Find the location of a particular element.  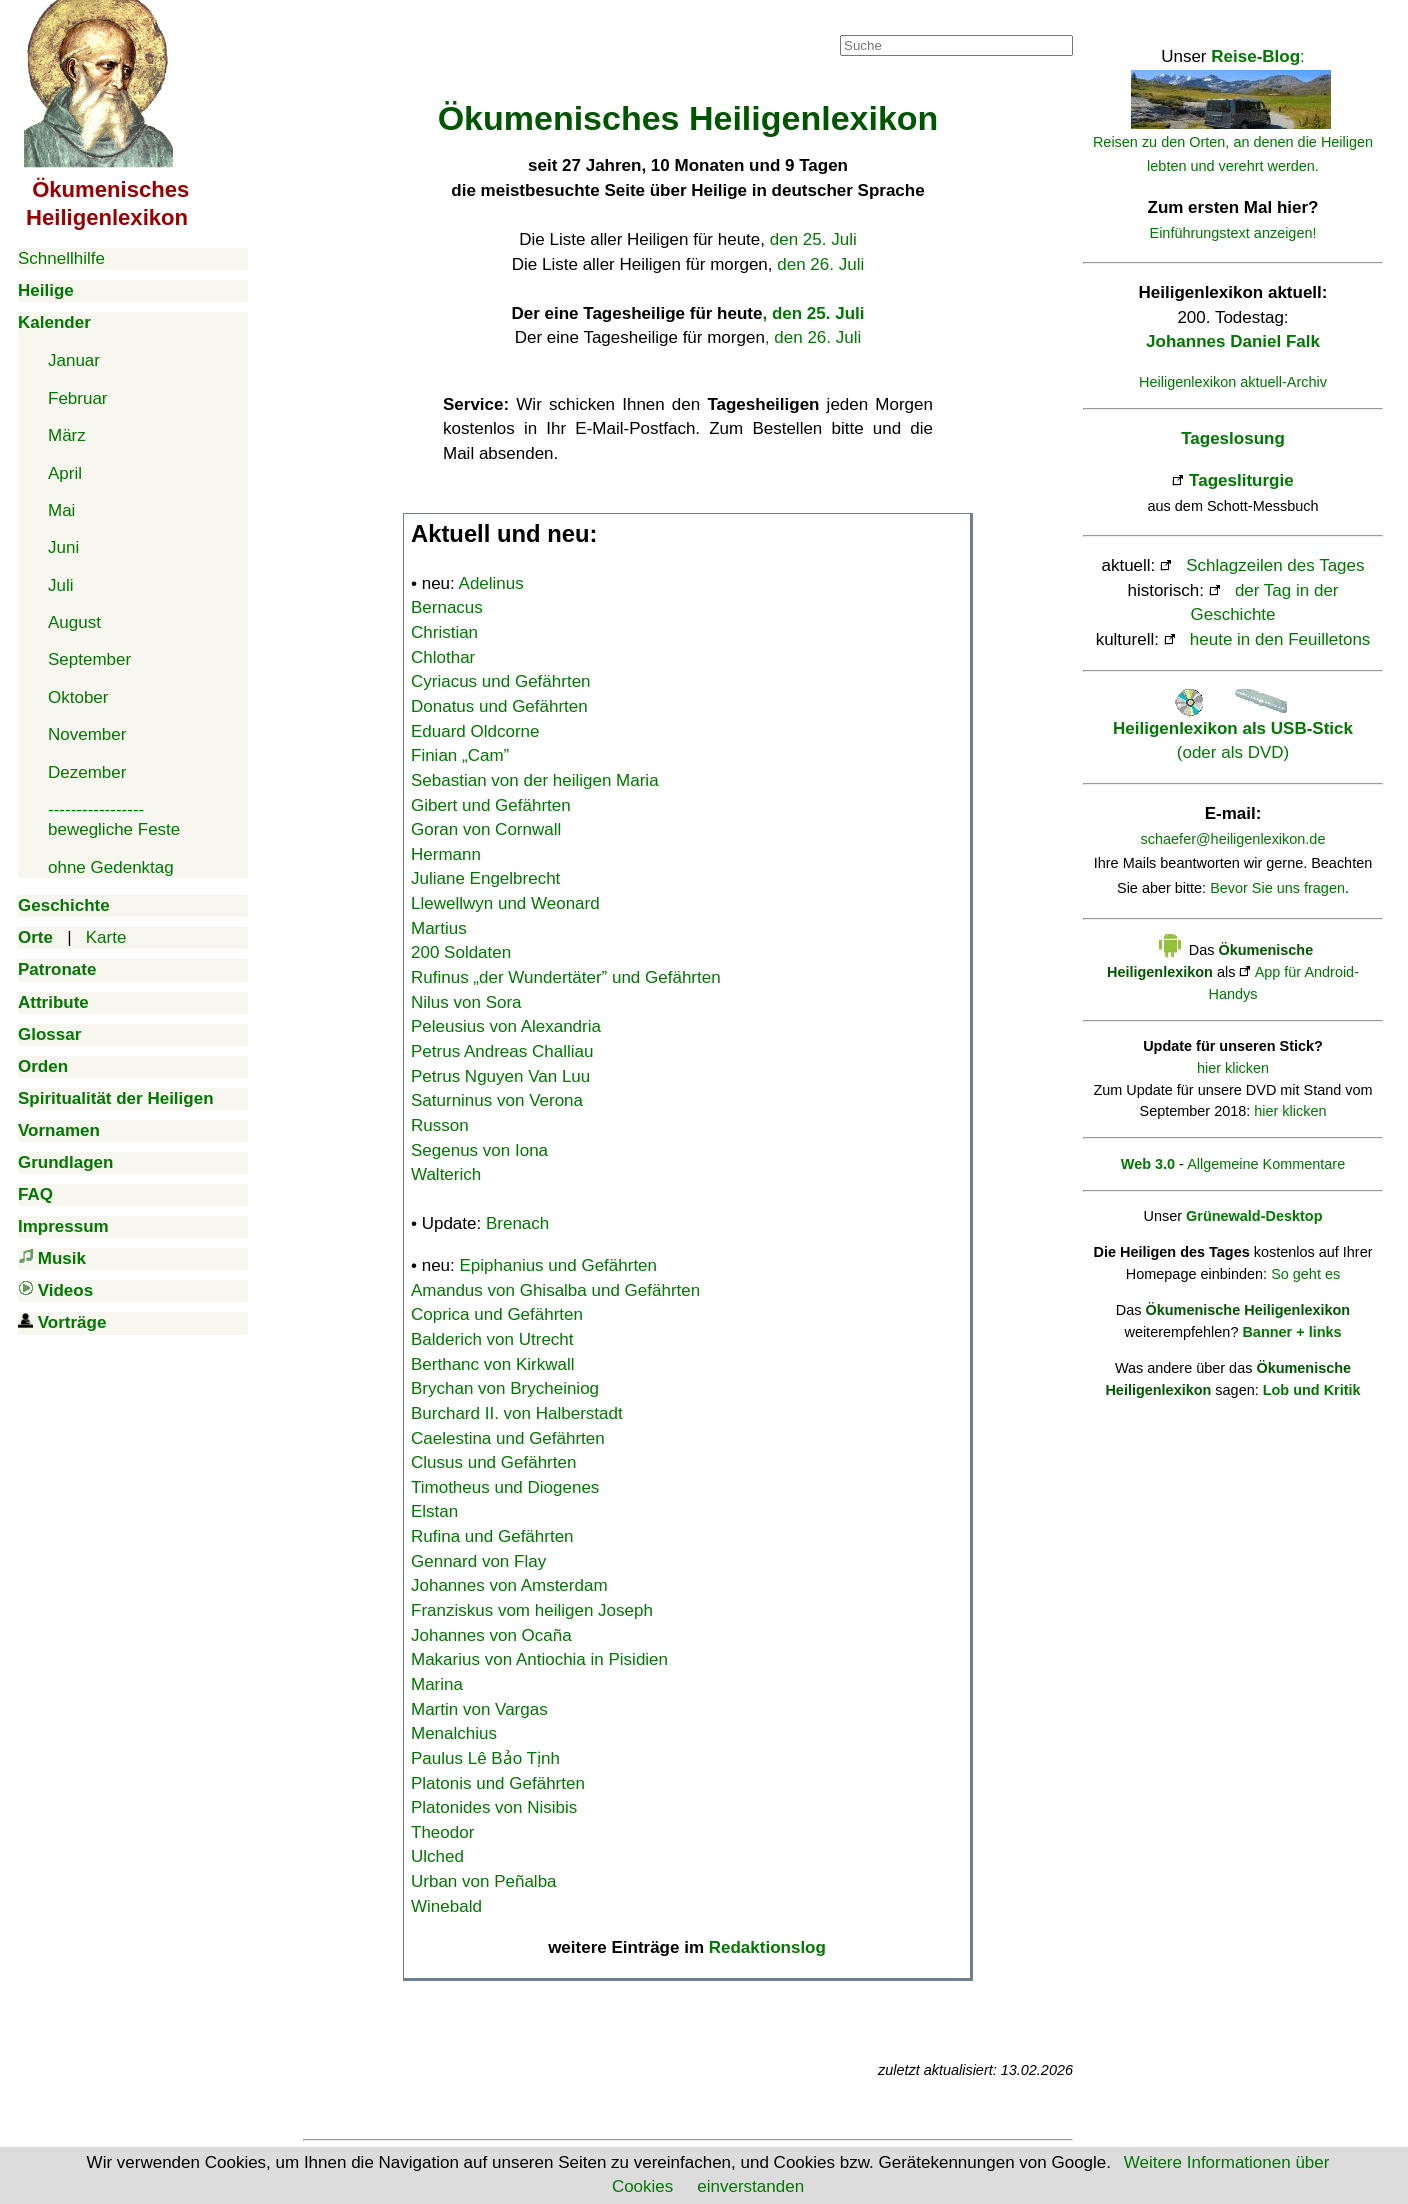

Timotheus und Diogenes is located at coordinates (505, 1487).